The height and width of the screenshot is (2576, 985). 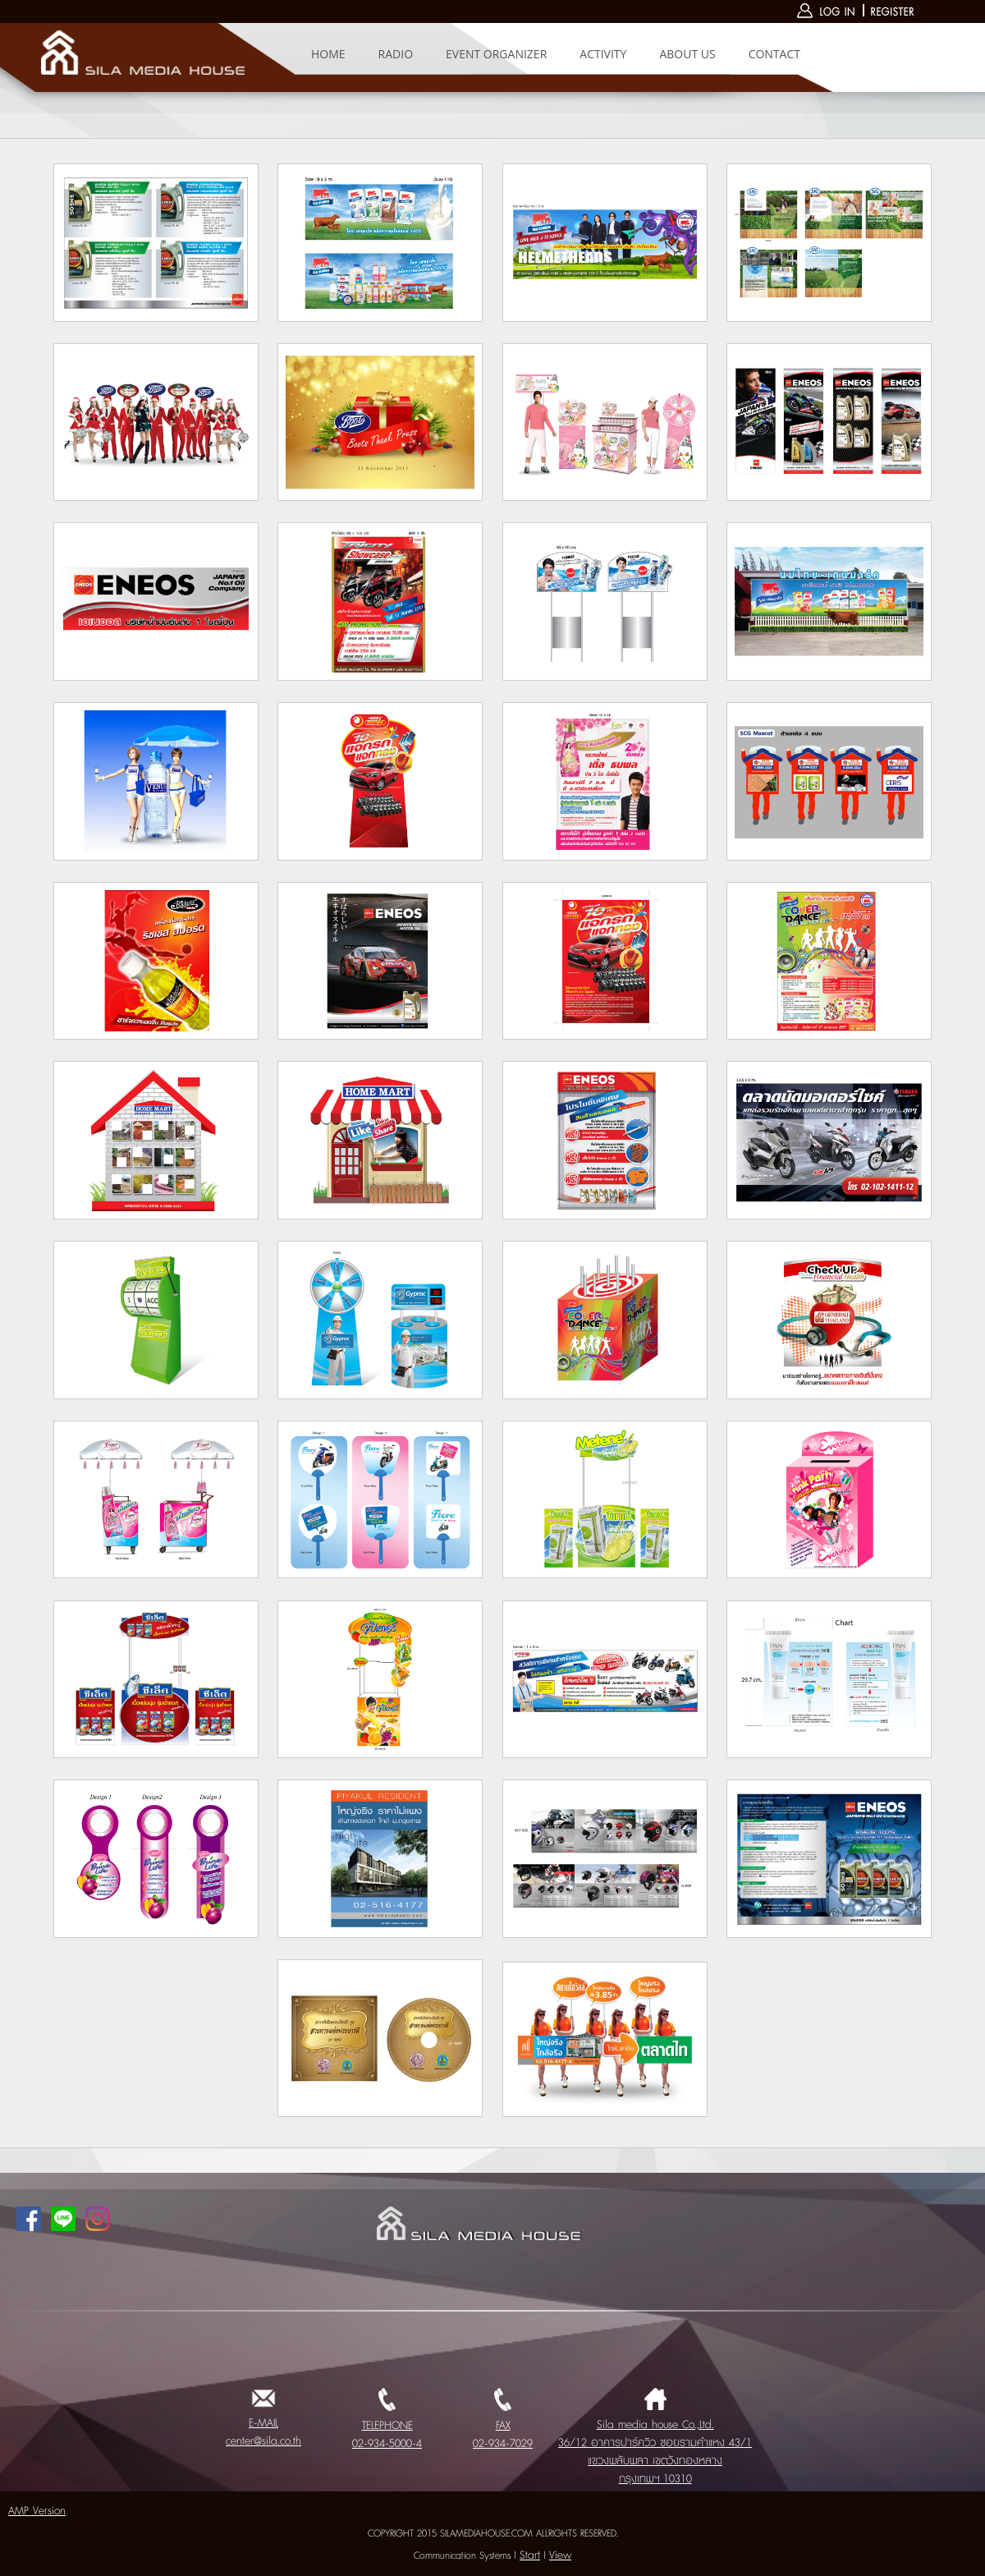 I want to click on Sila media house Co.,Ltd. 36/12 อาคารปาร์ควิว ซอยรามคำแหง 43/1 แขวงพลับพลา เขตวังทองหลาง กรุงเทพฯ 10310, so click(x=655, y=2443).